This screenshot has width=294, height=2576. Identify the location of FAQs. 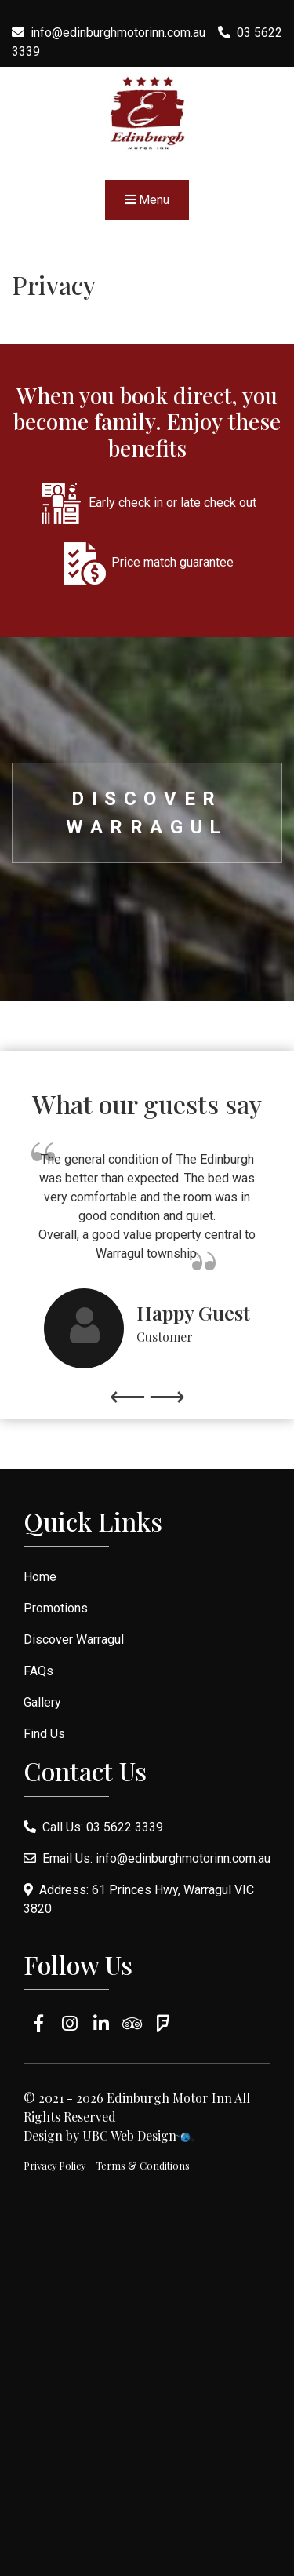
(38, 1670).